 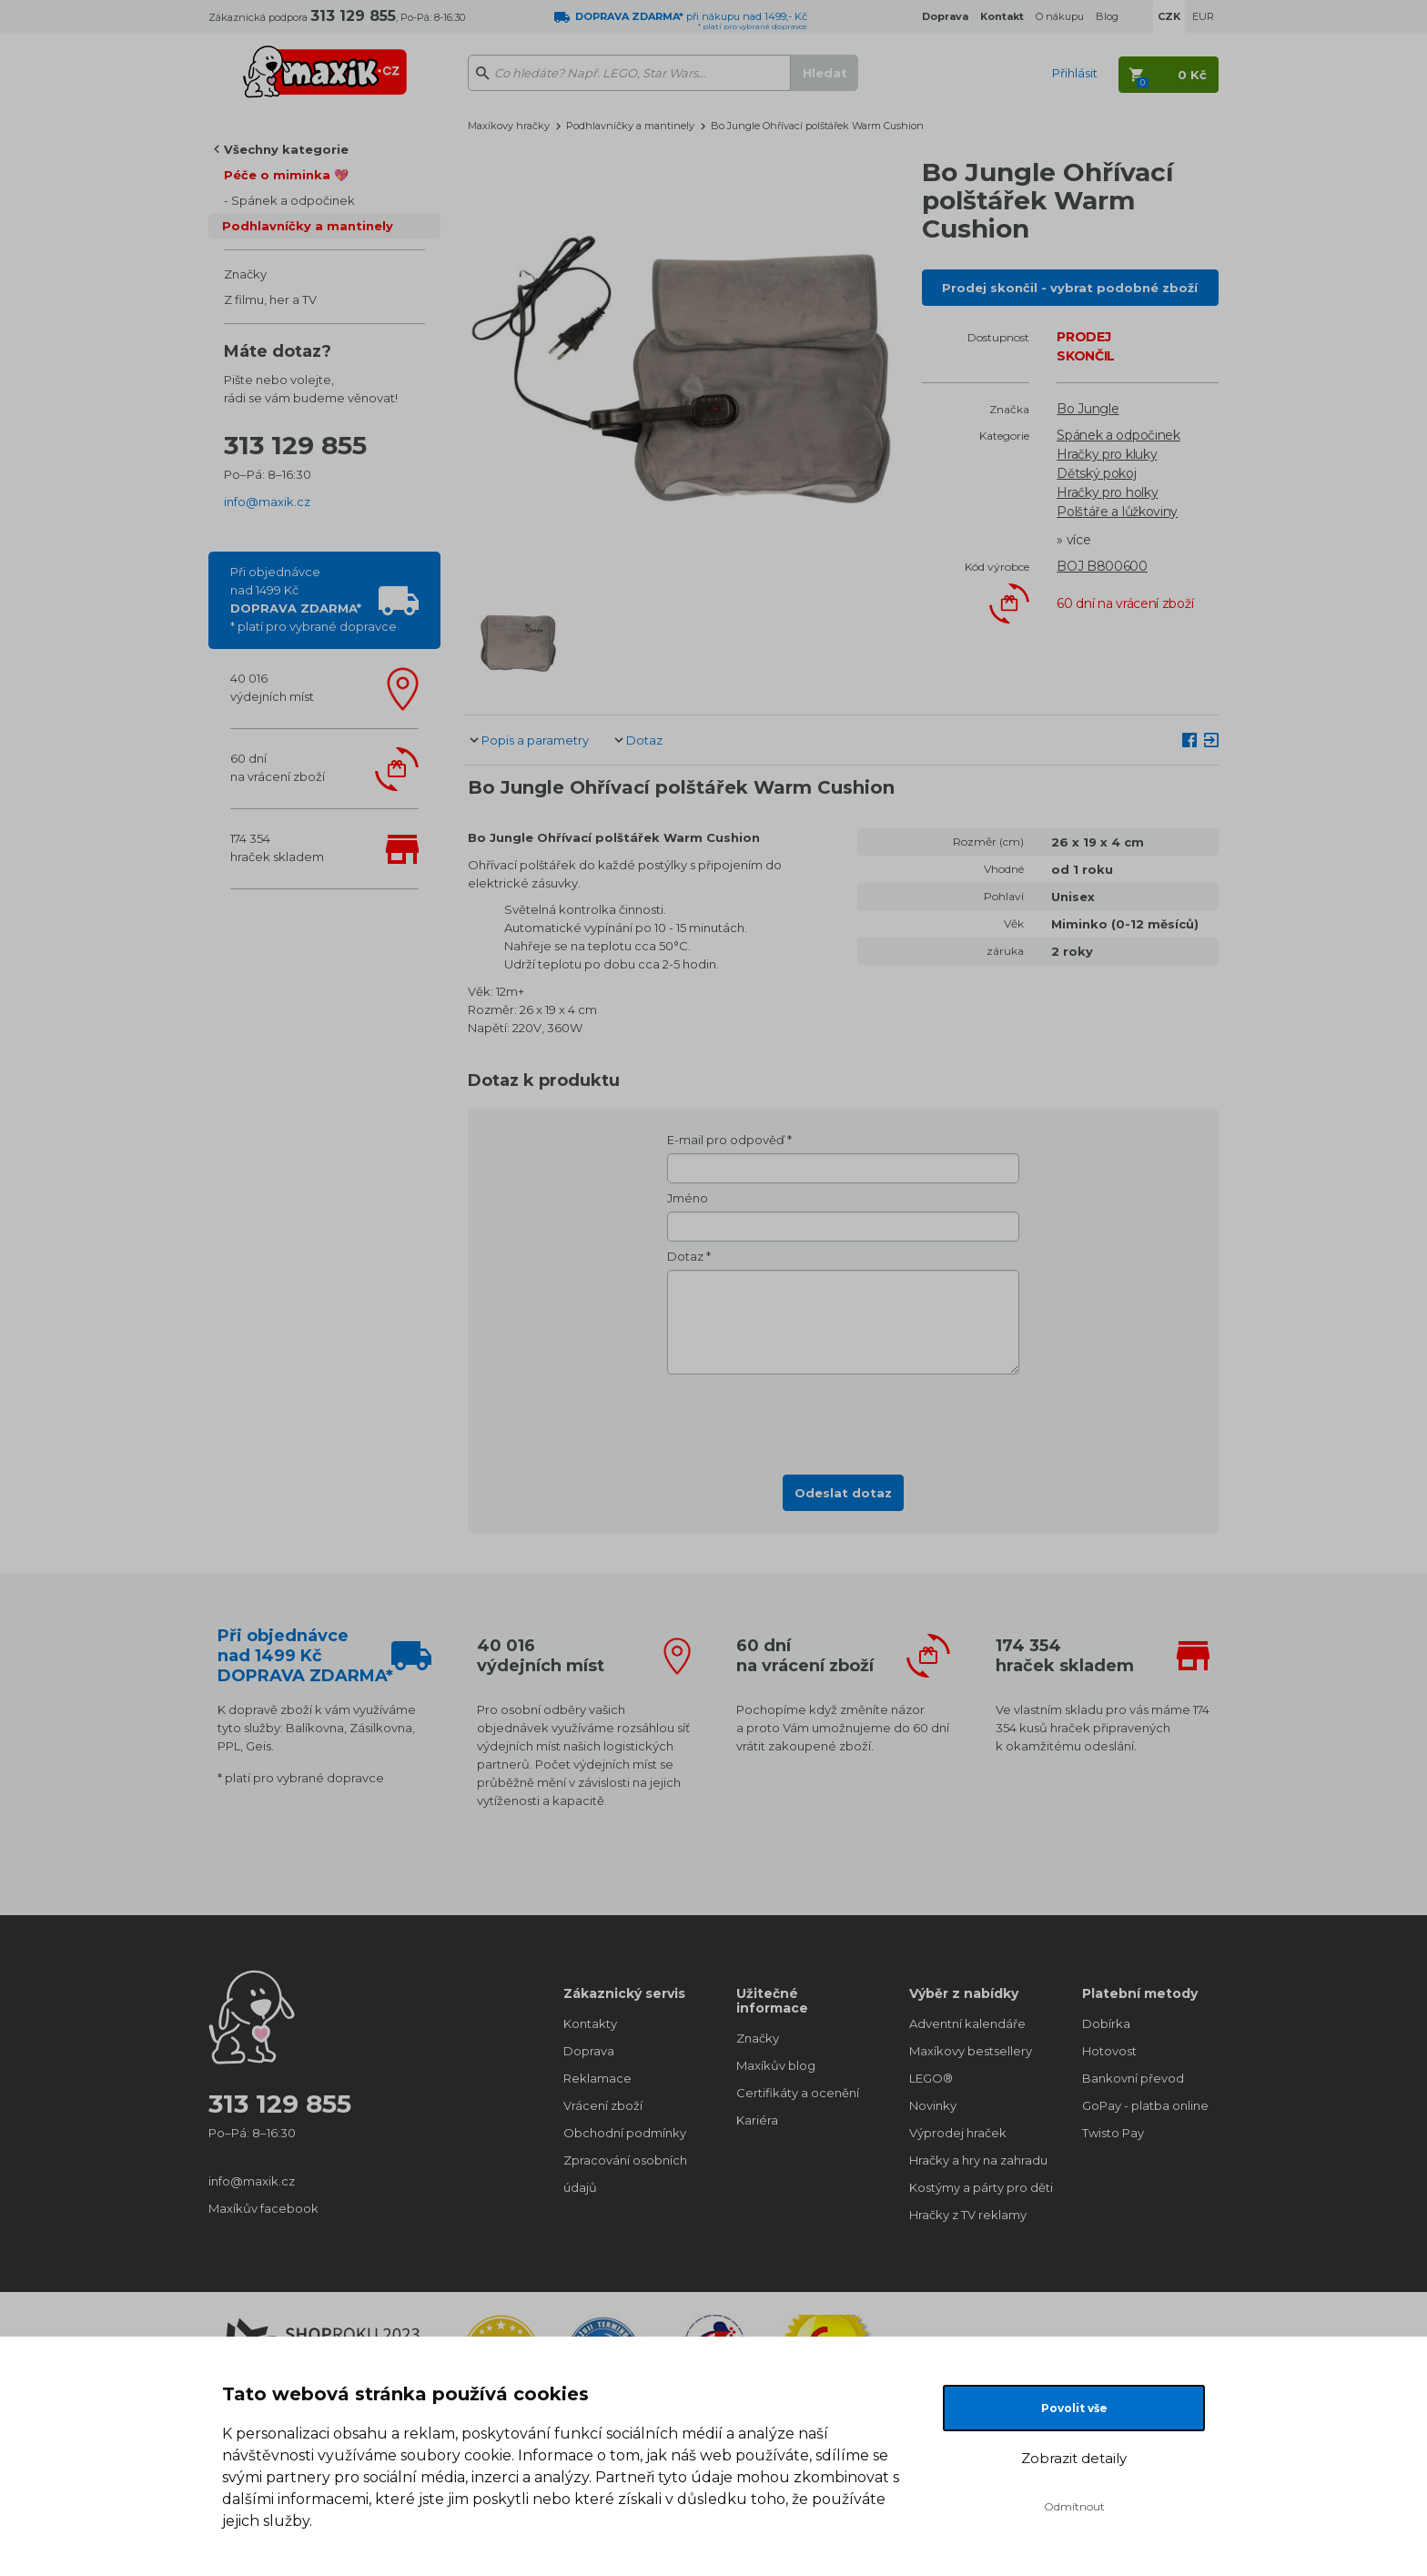 What do you see at coordinates (970, 2051) in the screenshot?
I see `Maxíkovy bestsellery` at bounding box center [970, 2051].